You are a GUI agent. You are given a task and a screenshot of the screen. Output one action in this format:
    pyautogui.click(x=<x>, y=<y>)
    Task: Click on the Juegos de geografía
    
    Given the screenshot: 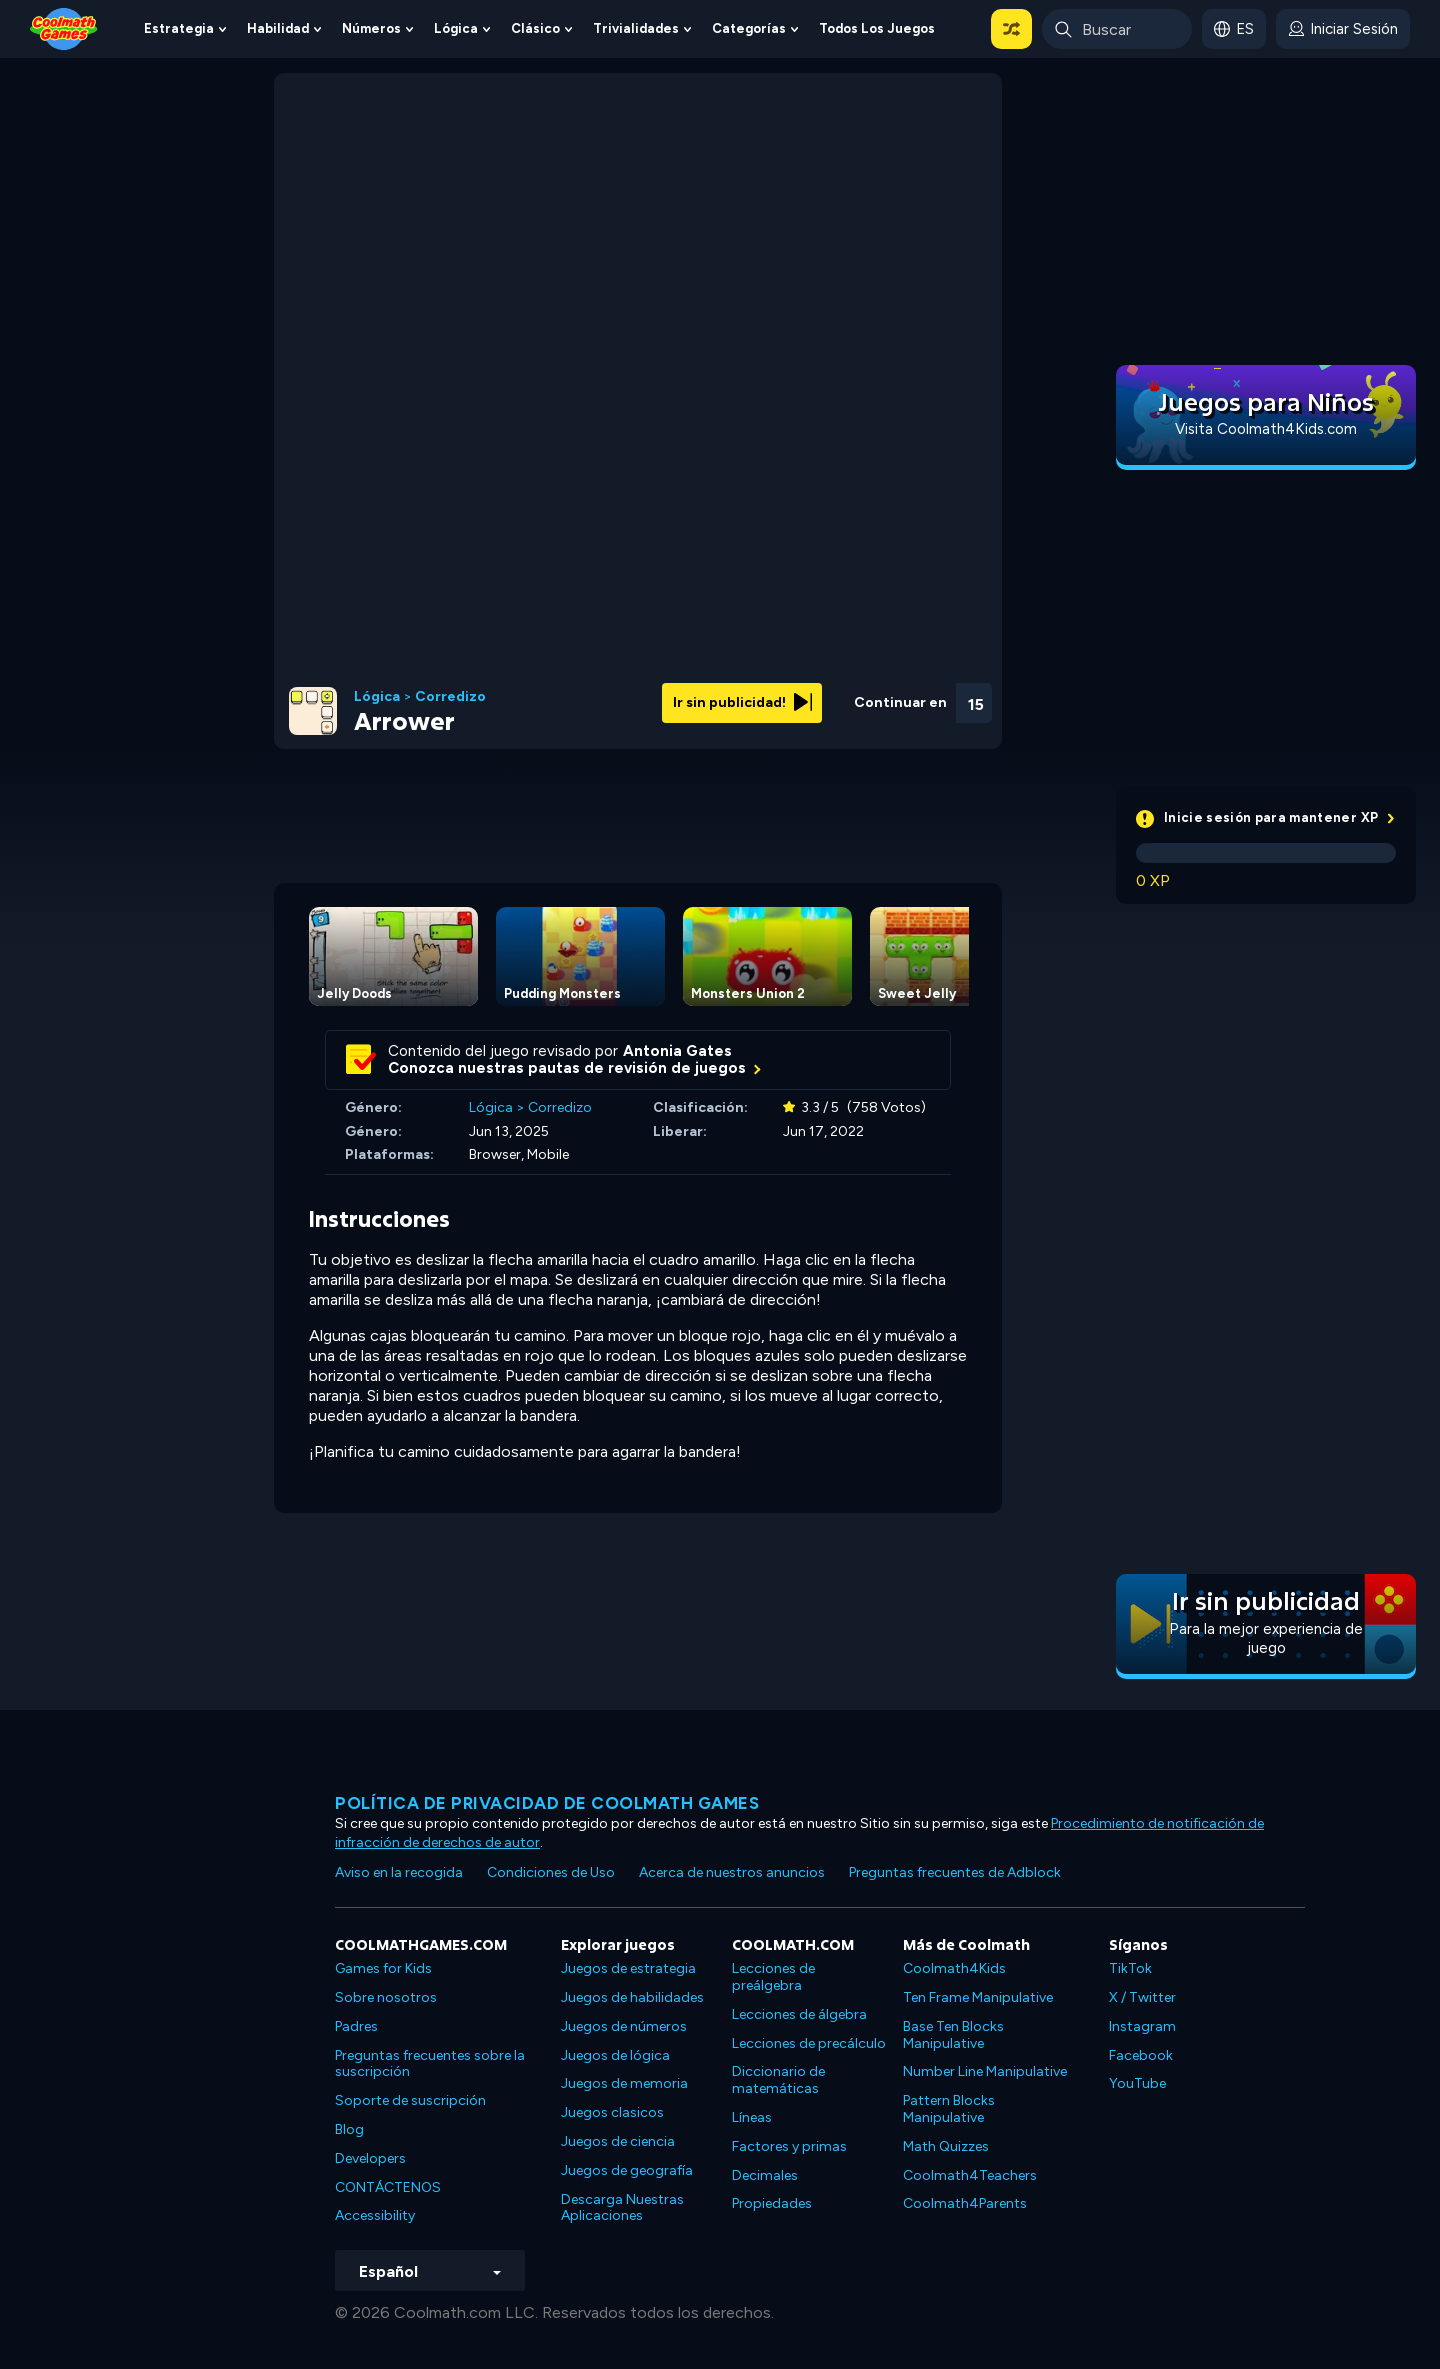 What is the action you would take?
    pyautogui.click(x=627, y=2170)
    